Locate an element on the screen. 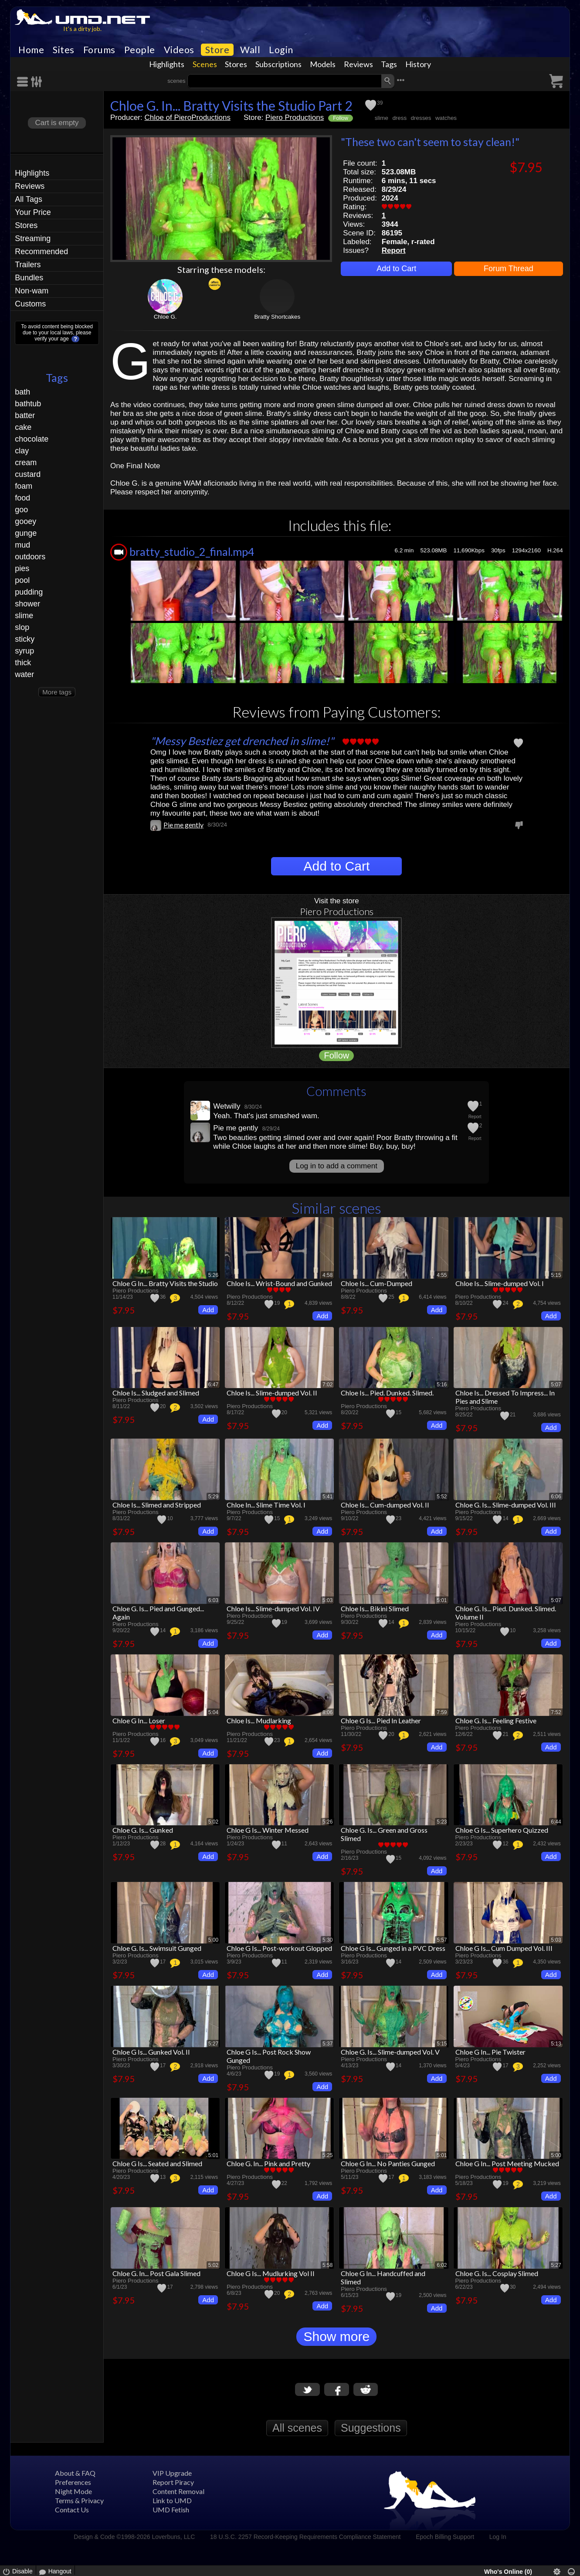 The width and height of the screenshot is (580, 2576). 5:27 is located at coordinates (213, 2044).